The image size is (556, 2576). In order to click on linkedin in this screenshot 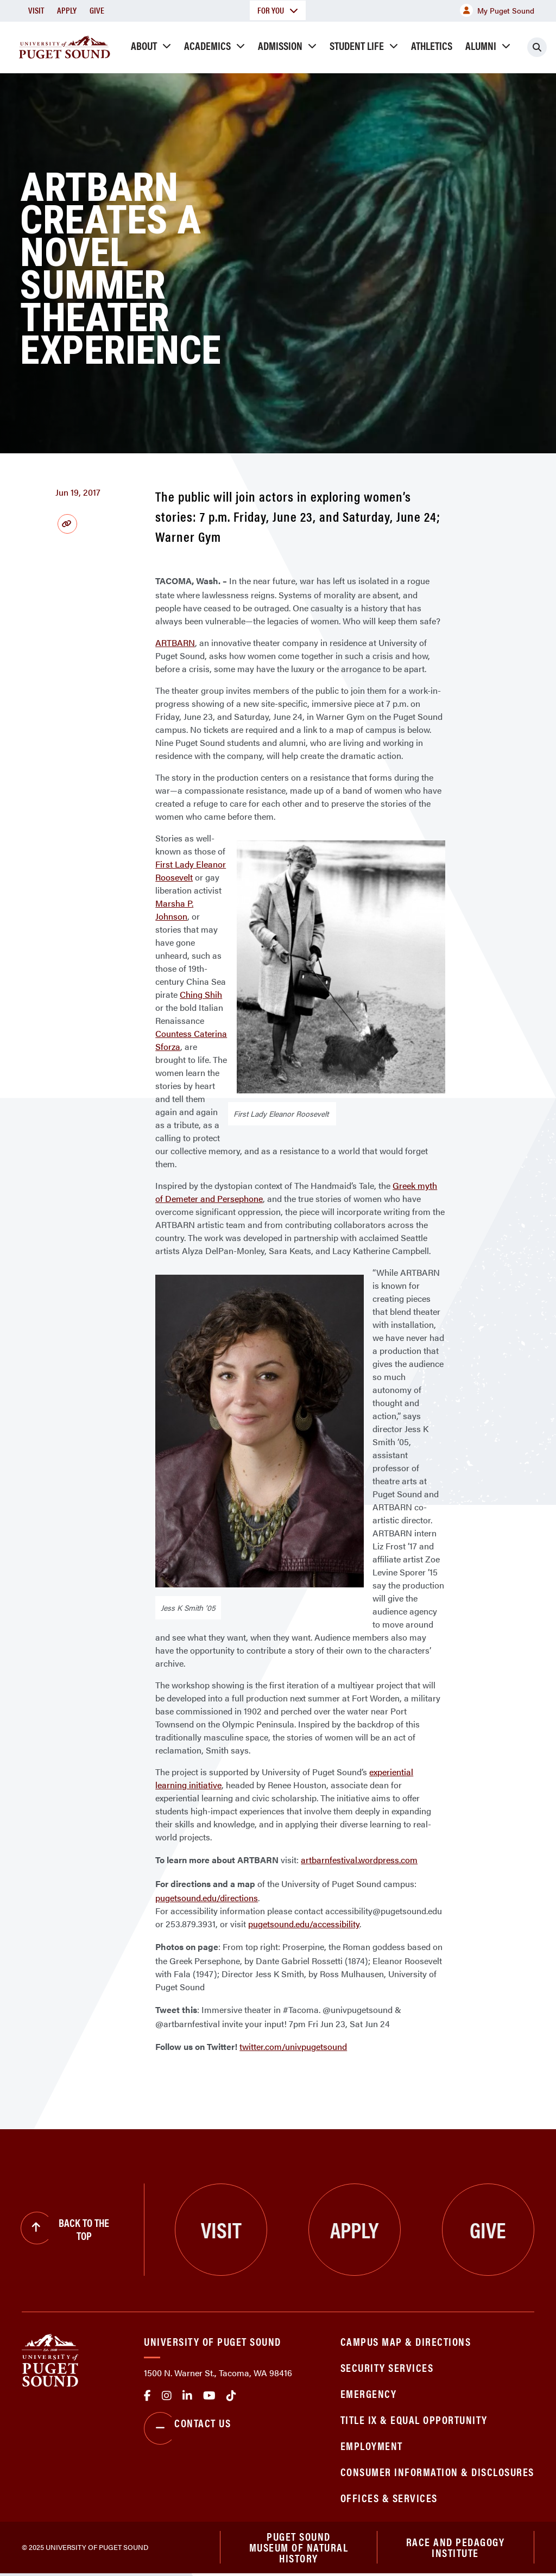, I will do `click(187, 2395)`.